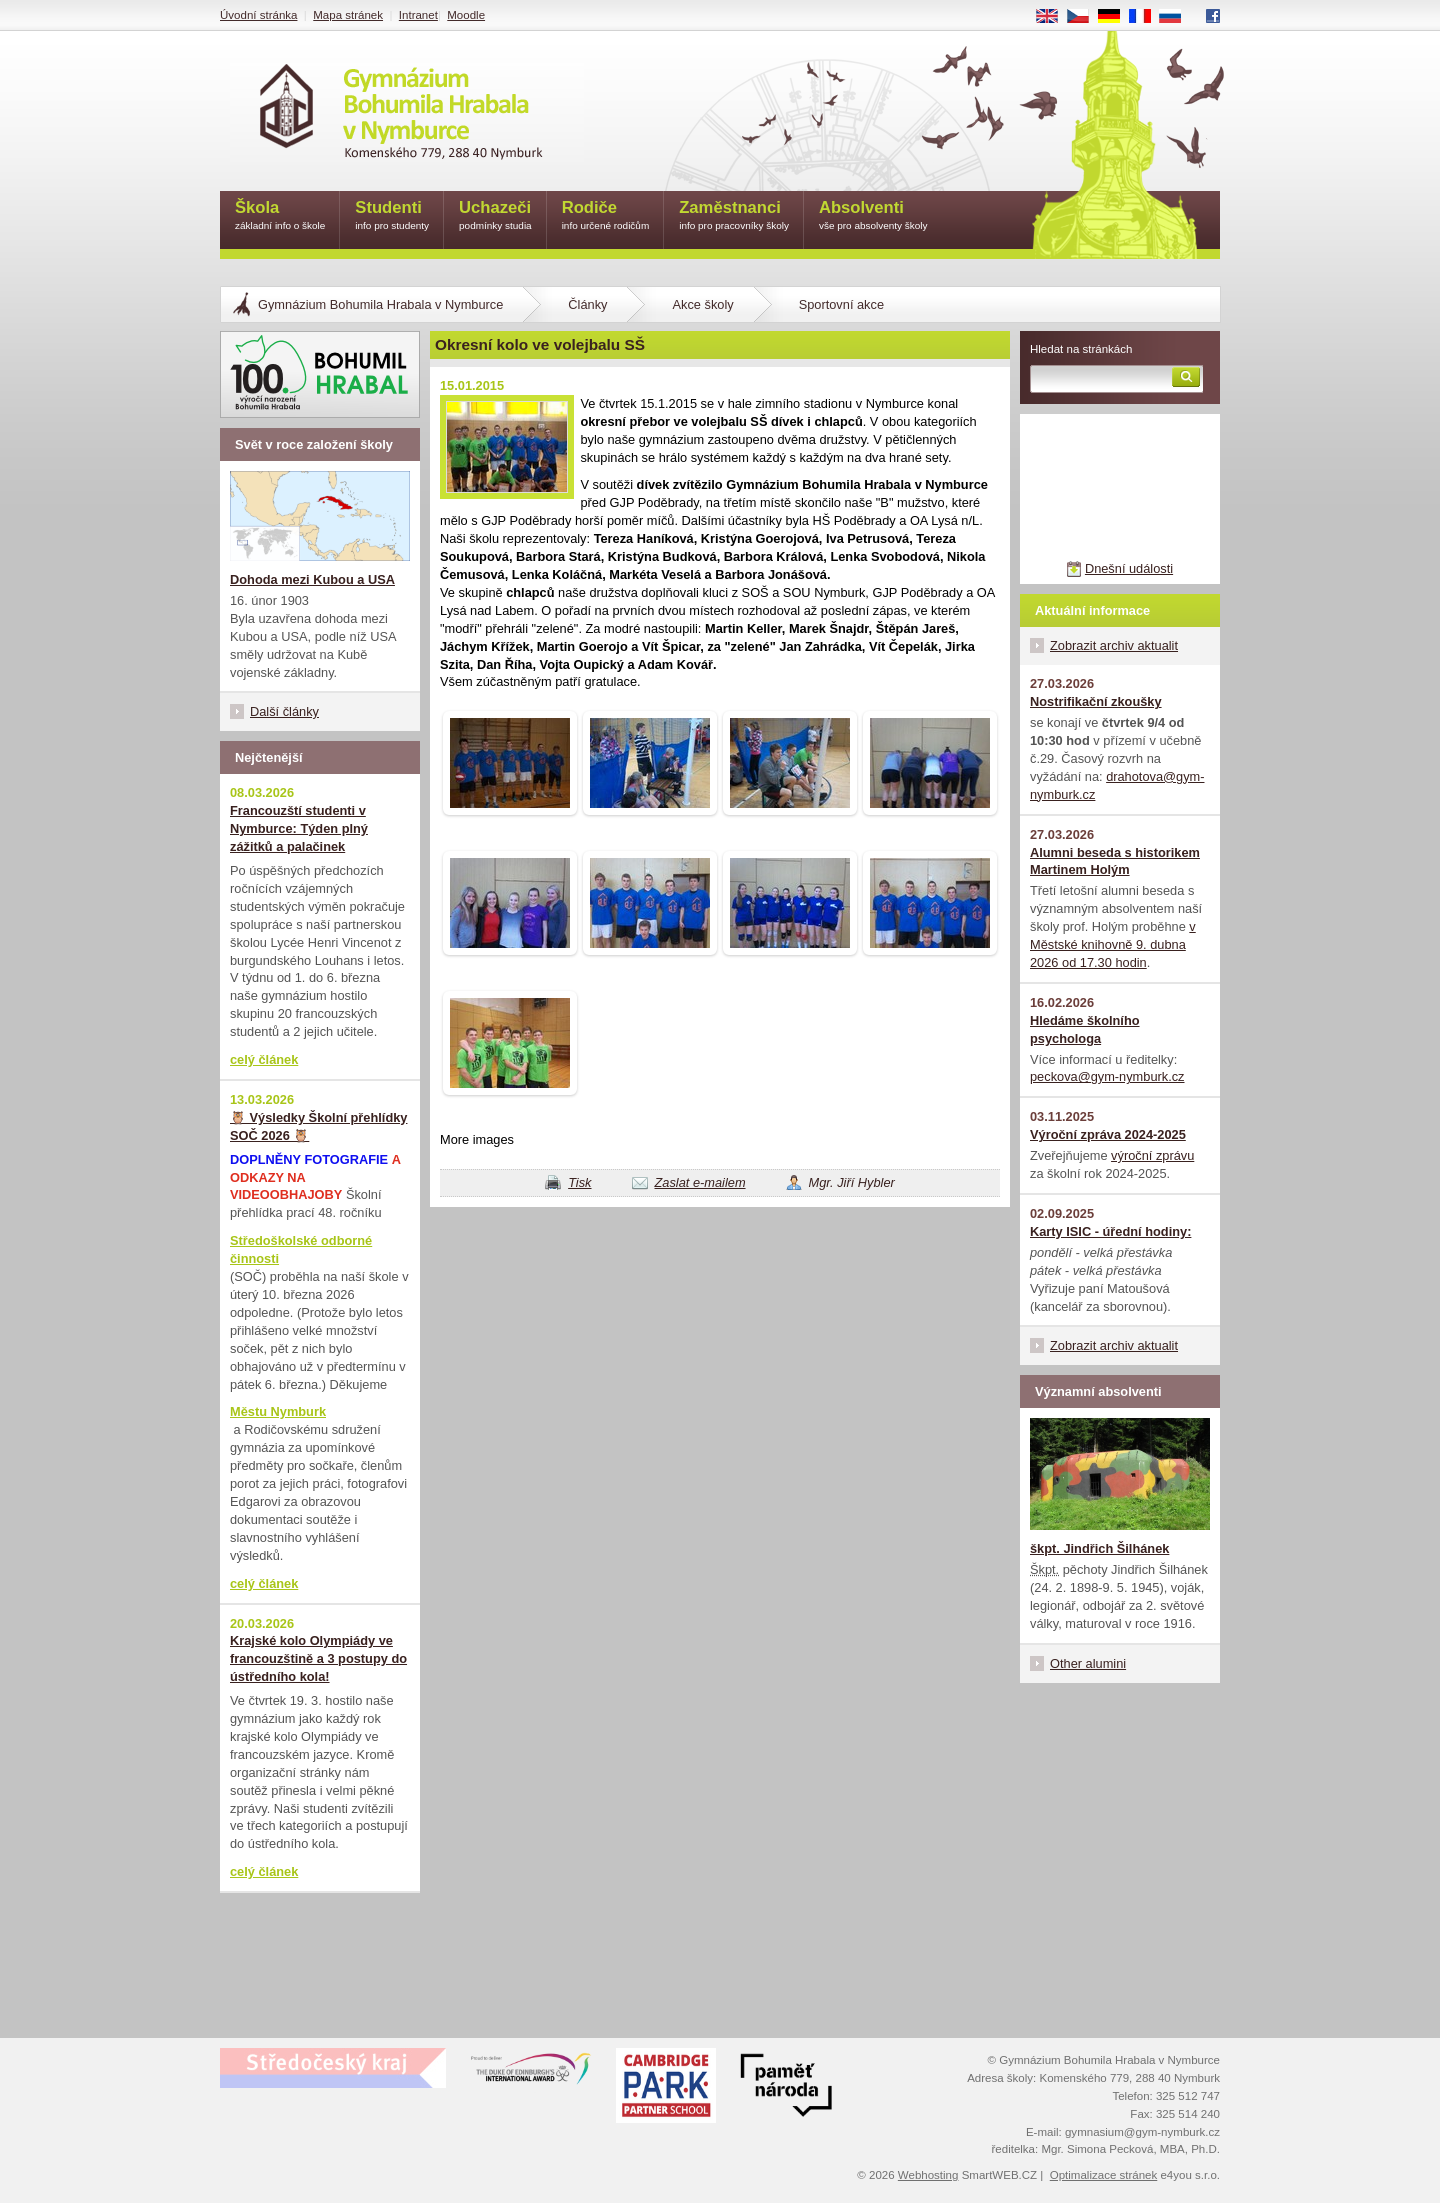 The width and height of the screenshot is (1440, 2203). What do you see at coordinates (1096, 701) in the screenshot?
I see `Nostrifikační zkoušky` at bounding box center [1096, 701].